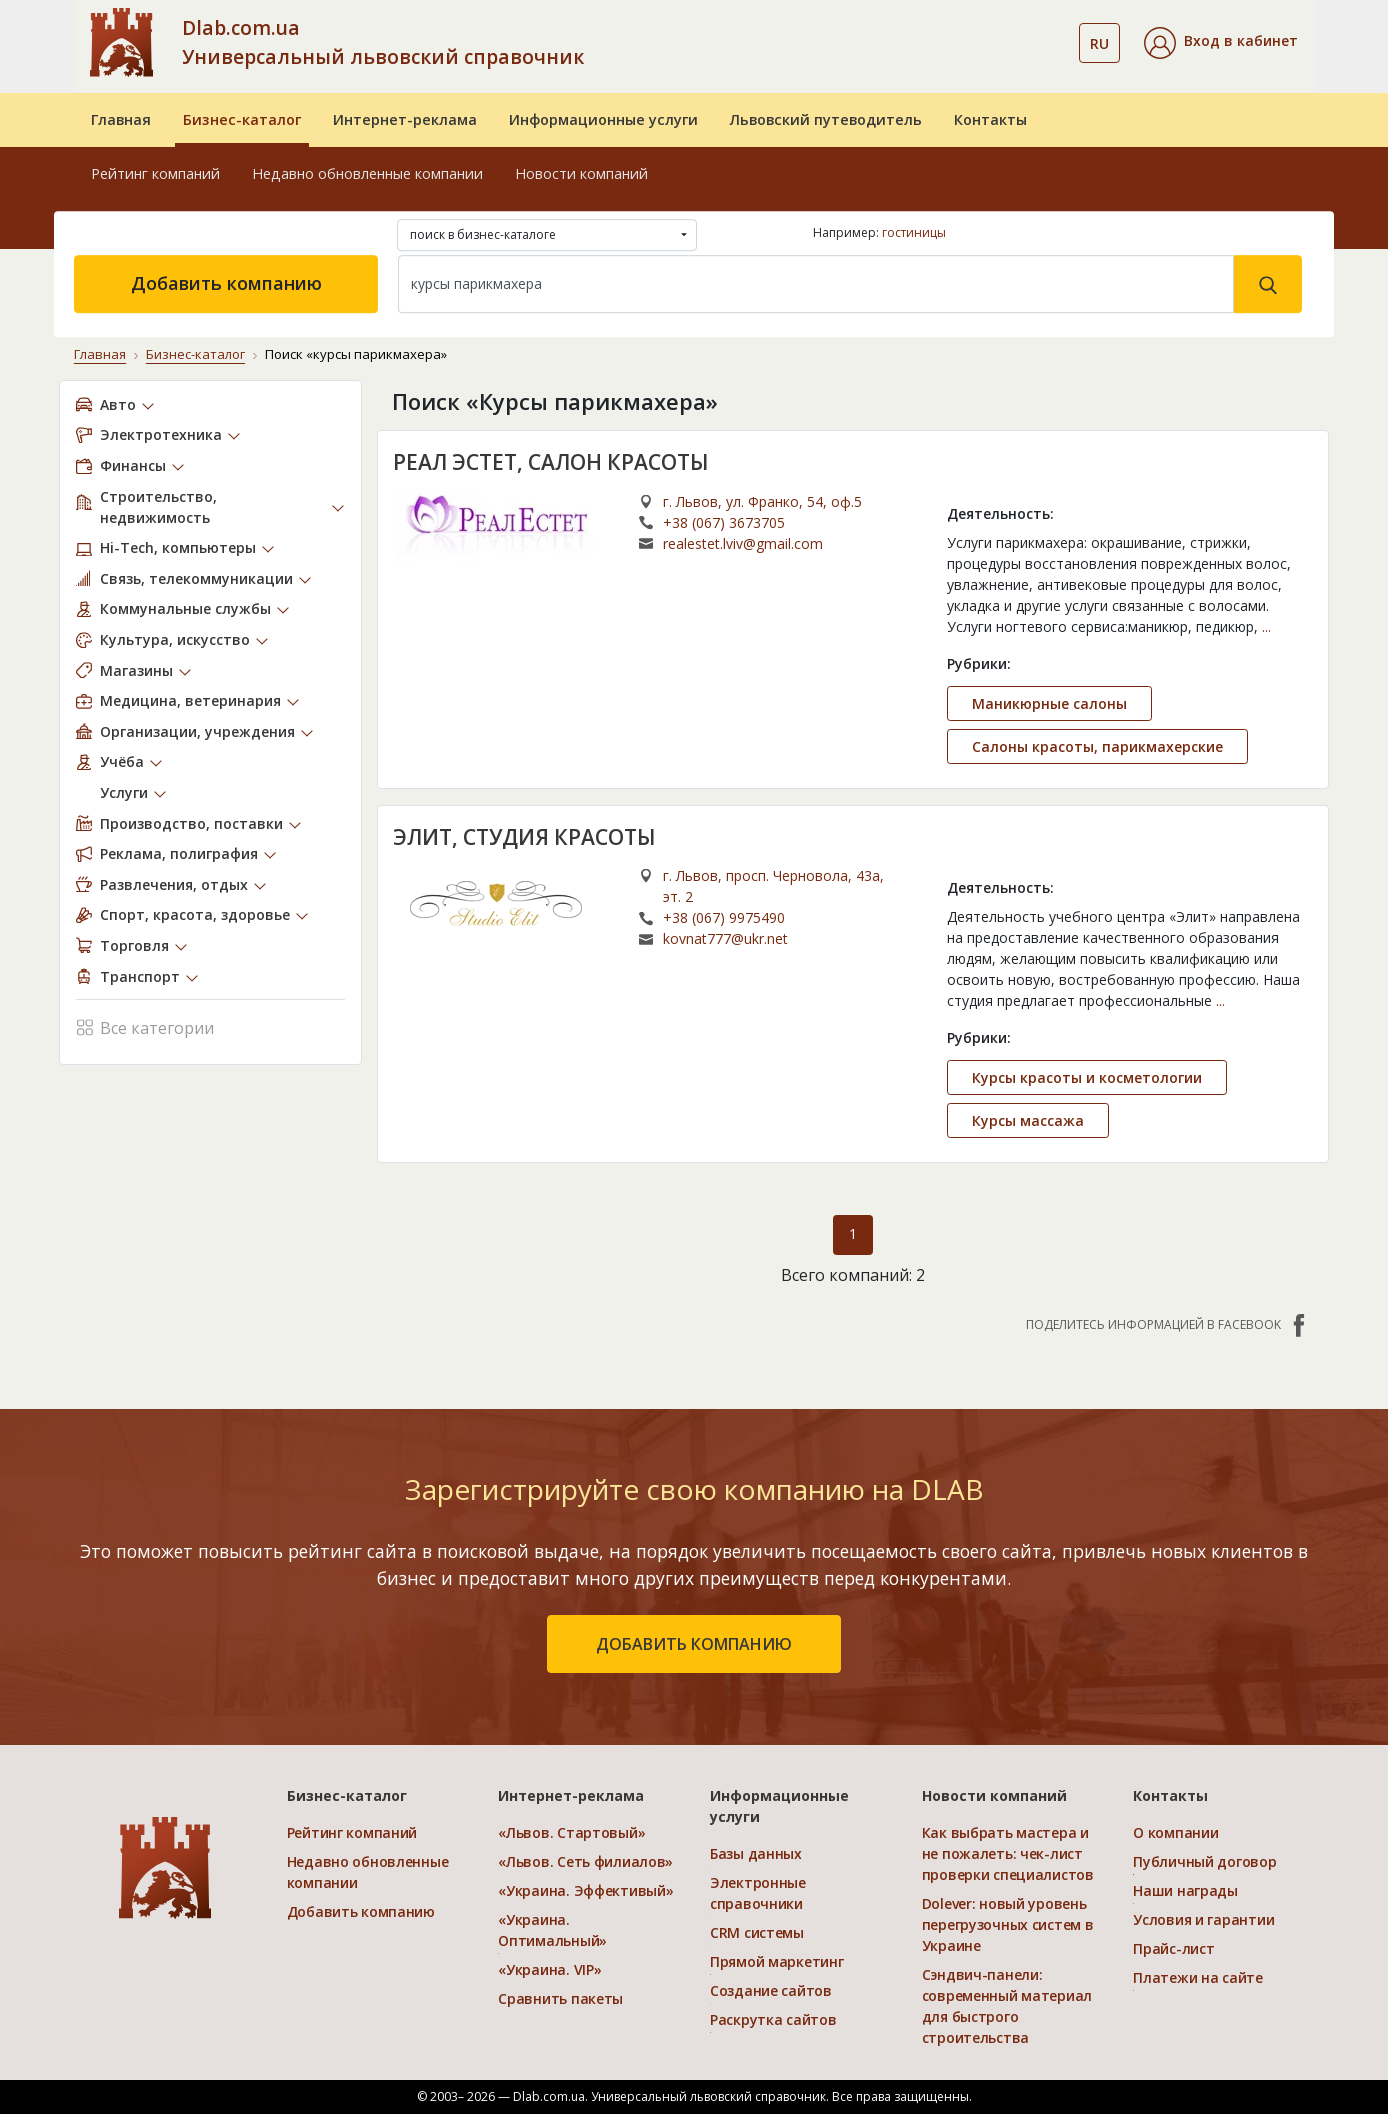  What do you see at coordinates (603, 119) in the screenshot?
I see `Информационные услуги` at bounding box center [603, 119].